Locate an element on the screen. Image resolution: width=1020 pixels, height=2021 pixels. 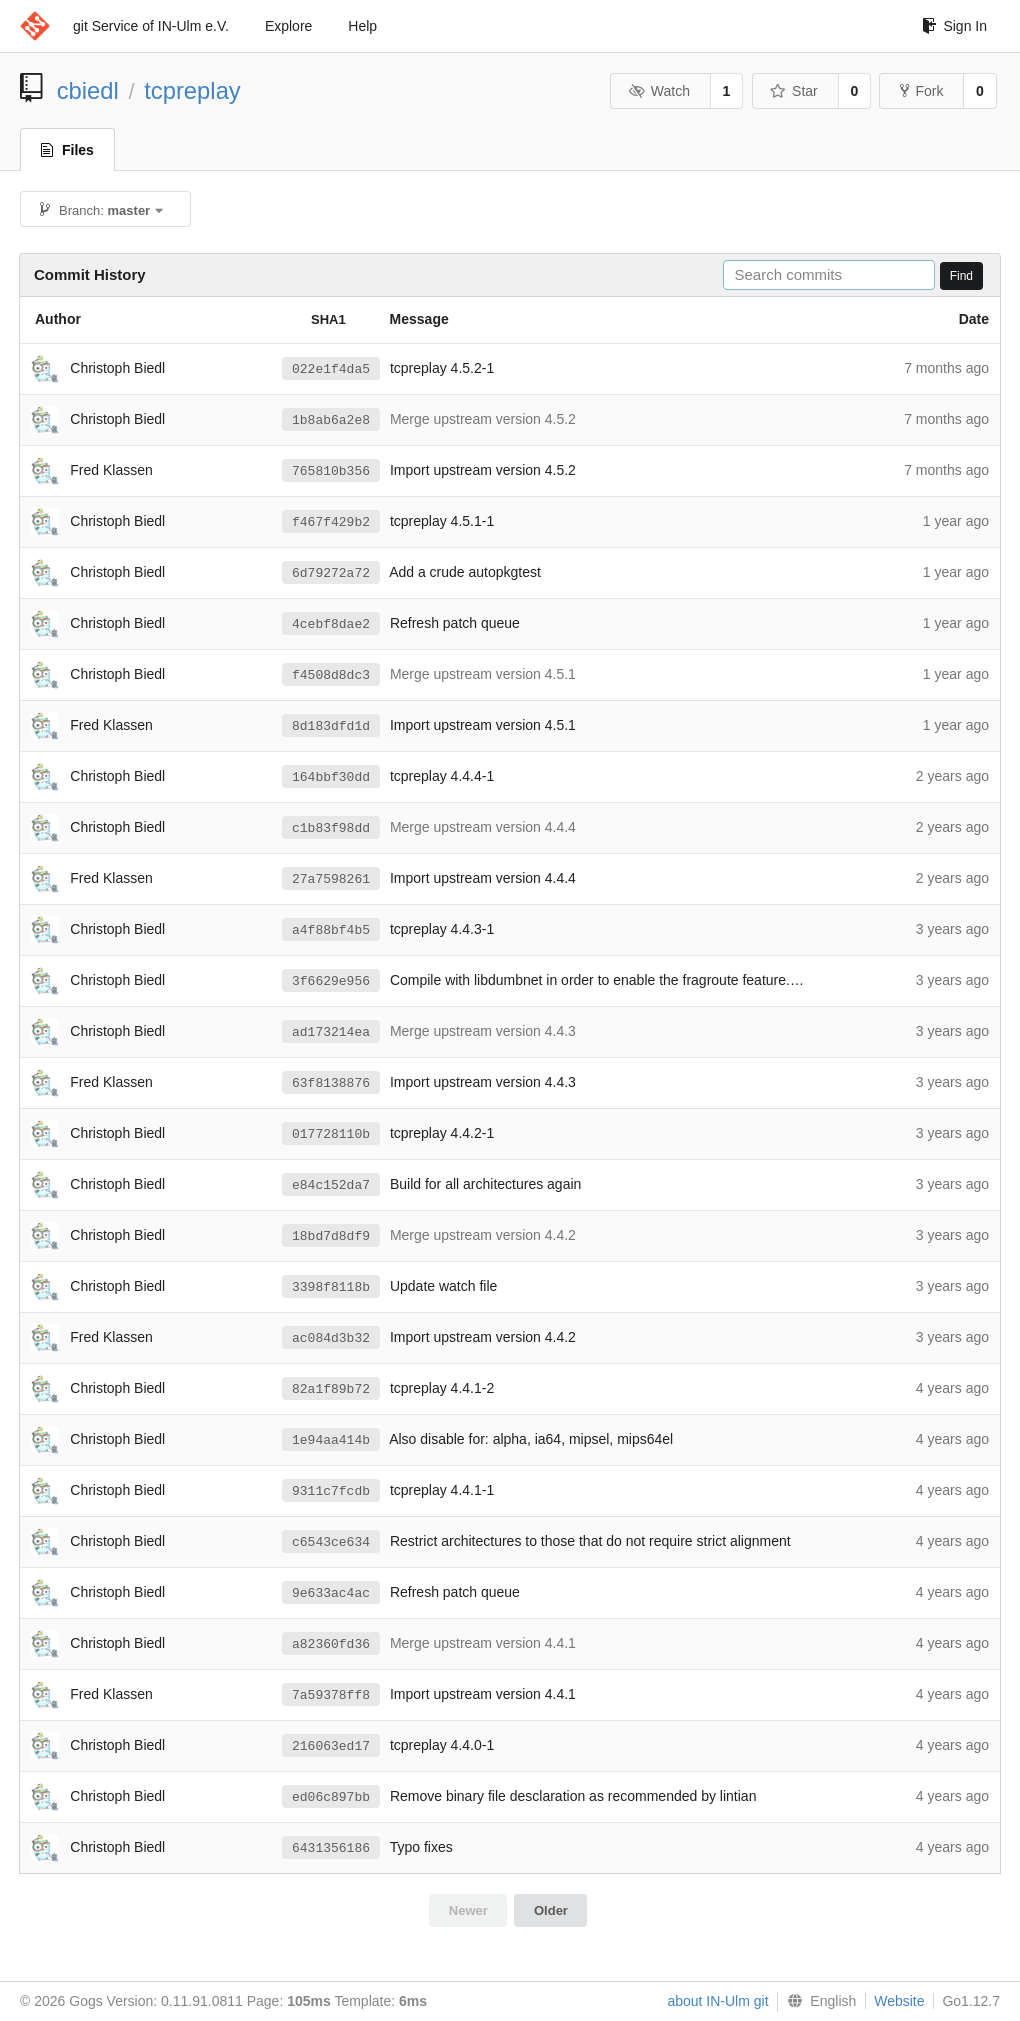
Explore is located at coordinates (288, 26).